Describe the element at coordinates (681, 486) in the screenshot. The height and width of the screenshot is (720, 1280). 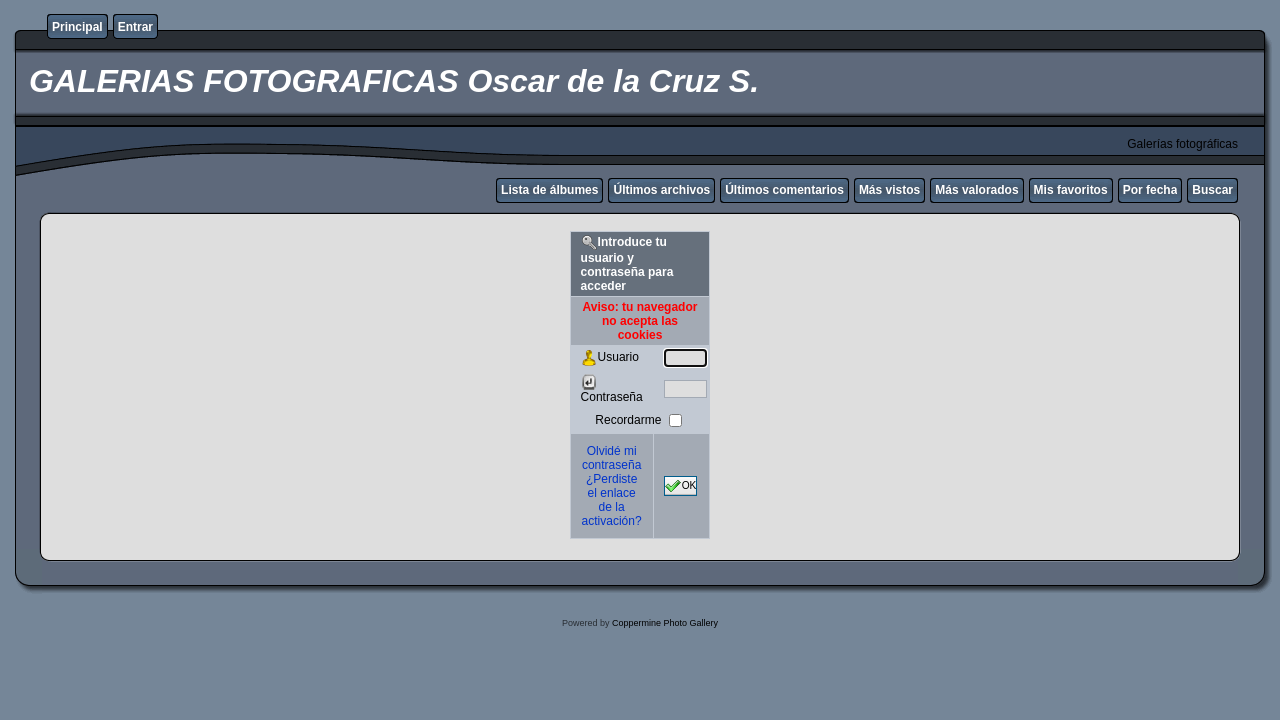
I see `OK` at that location.